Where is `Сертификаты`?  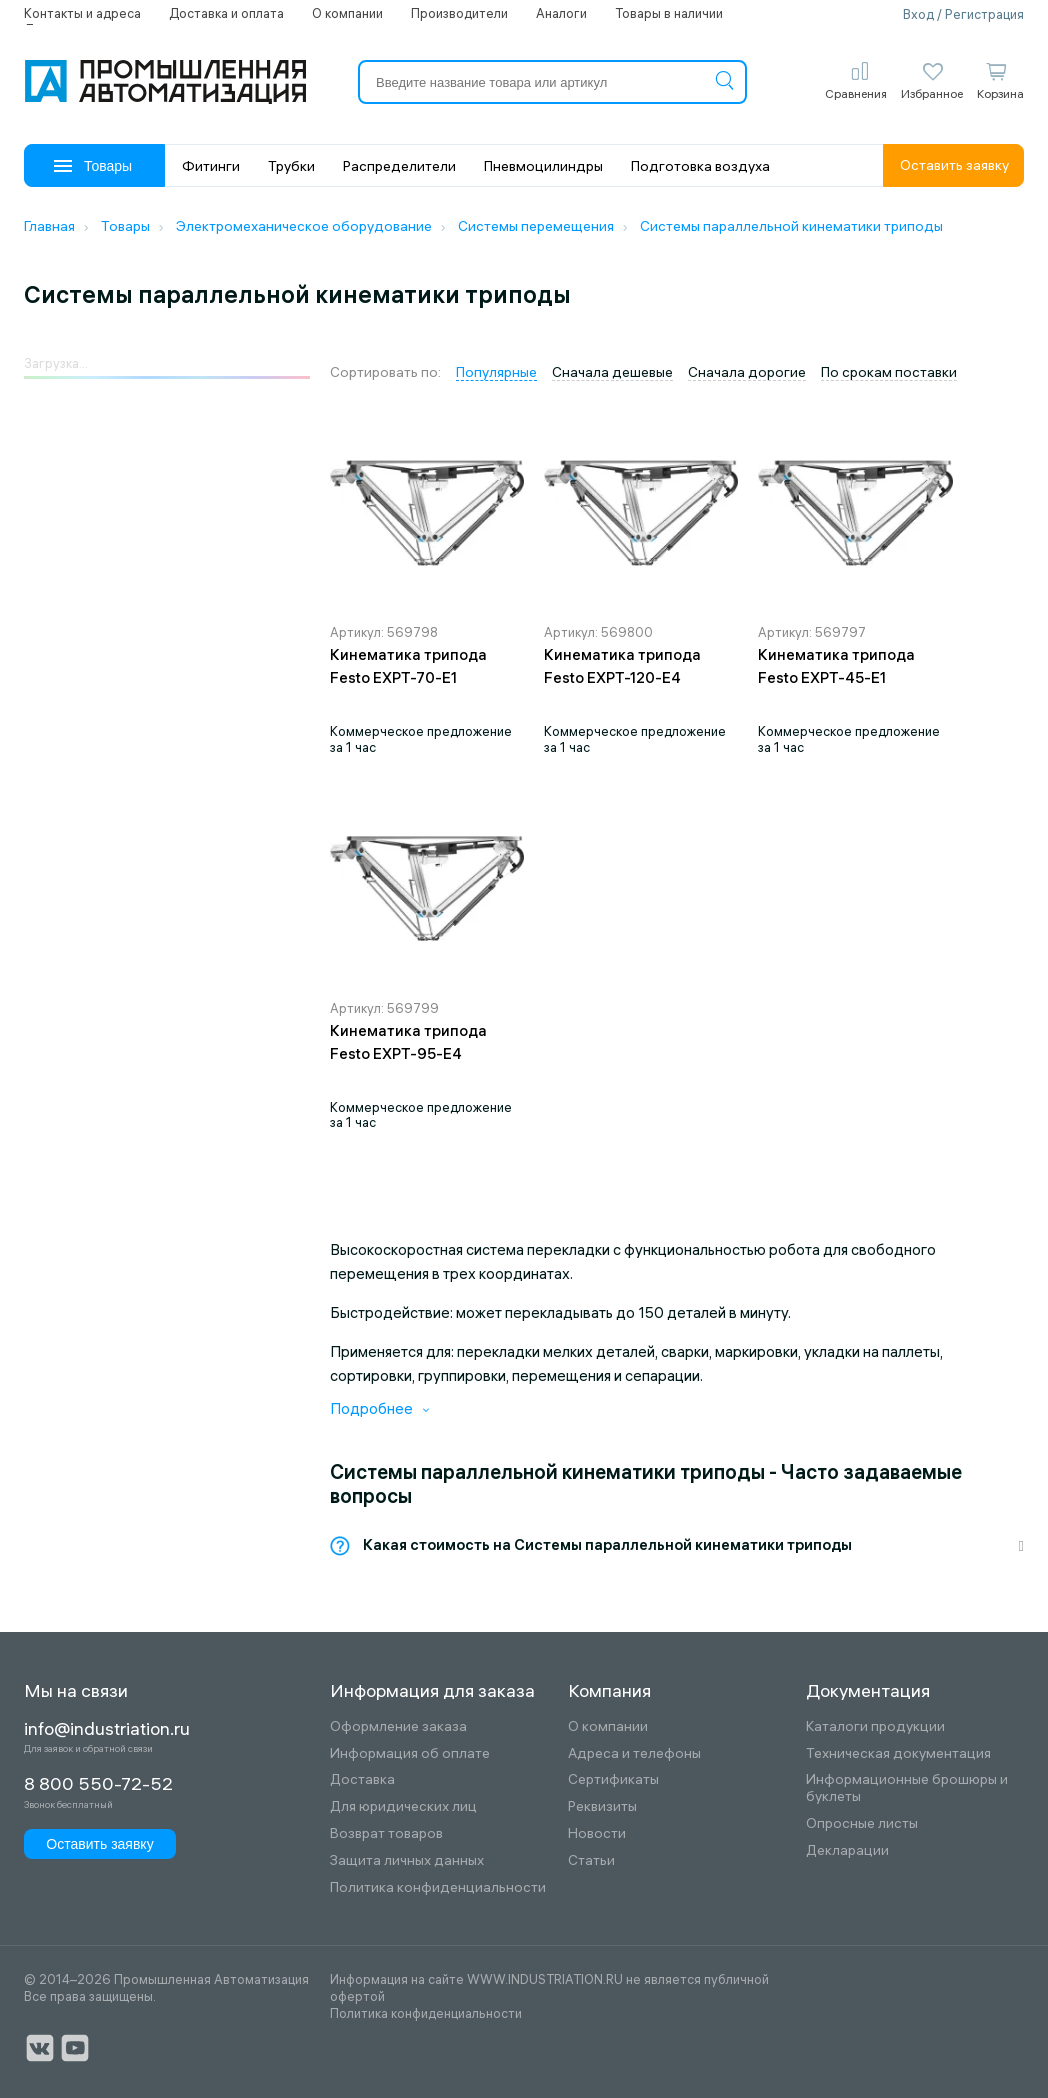 Сертификаты is located at coordinates (613, 1779).